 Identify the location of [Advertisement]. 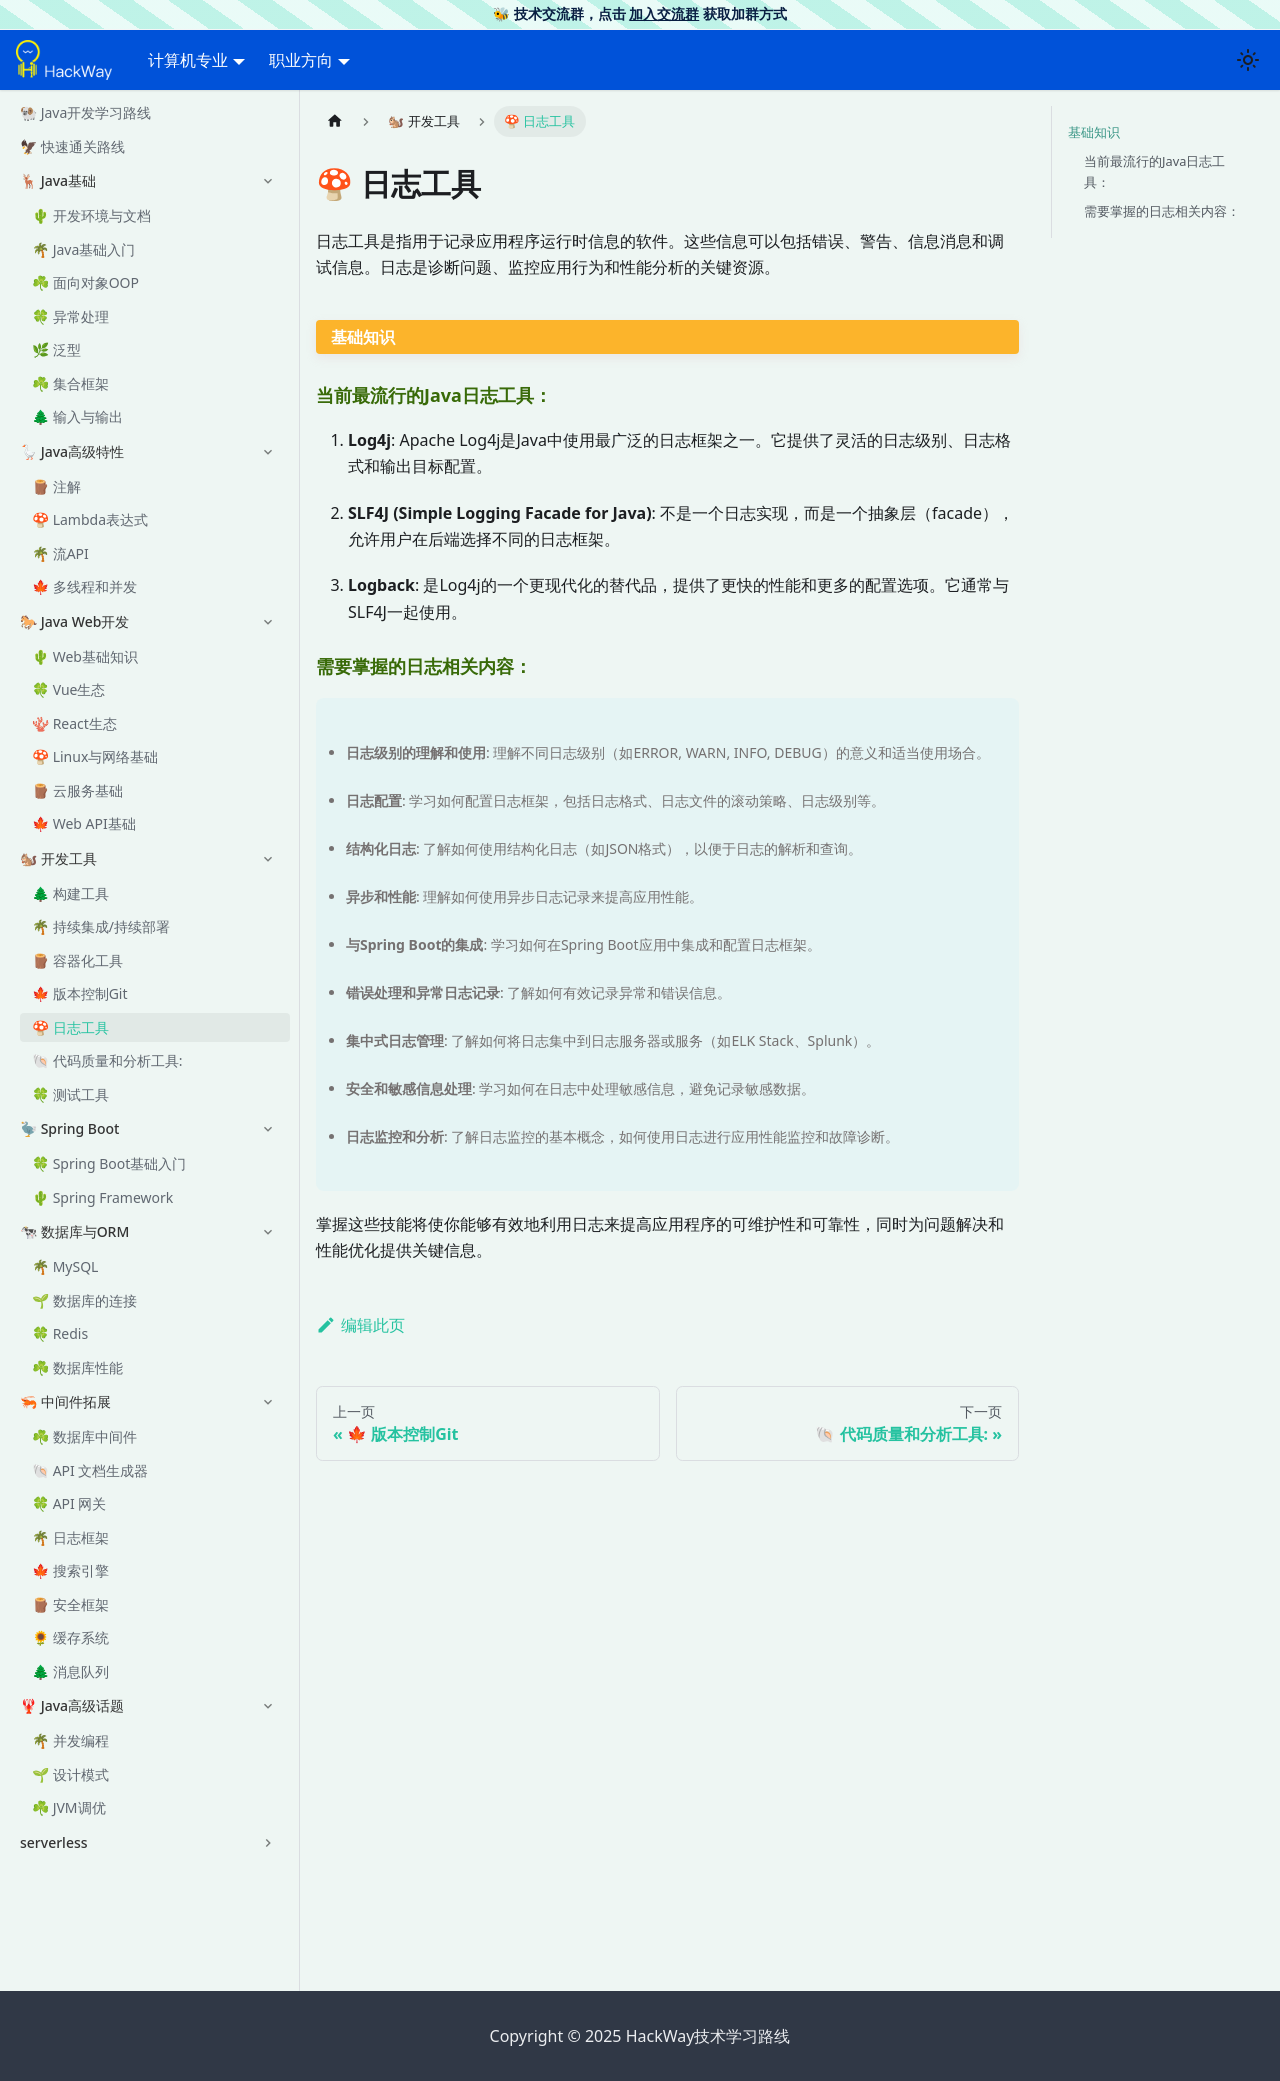
(667, 1819).